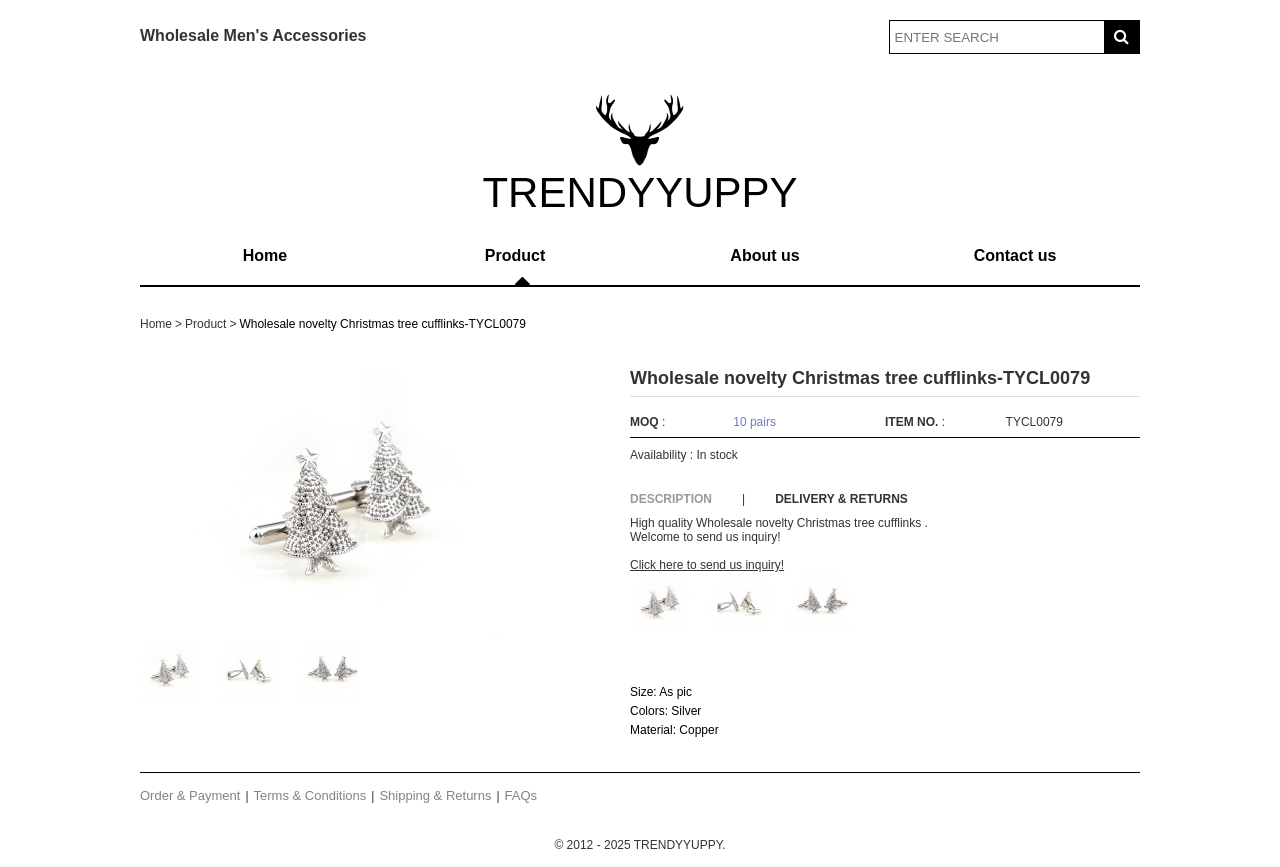 The width and height of the screenshot is (1280, 867). Describe the element at coordinates (435, 795) in the screenshot. I see `Shipping & Returns` at that location.